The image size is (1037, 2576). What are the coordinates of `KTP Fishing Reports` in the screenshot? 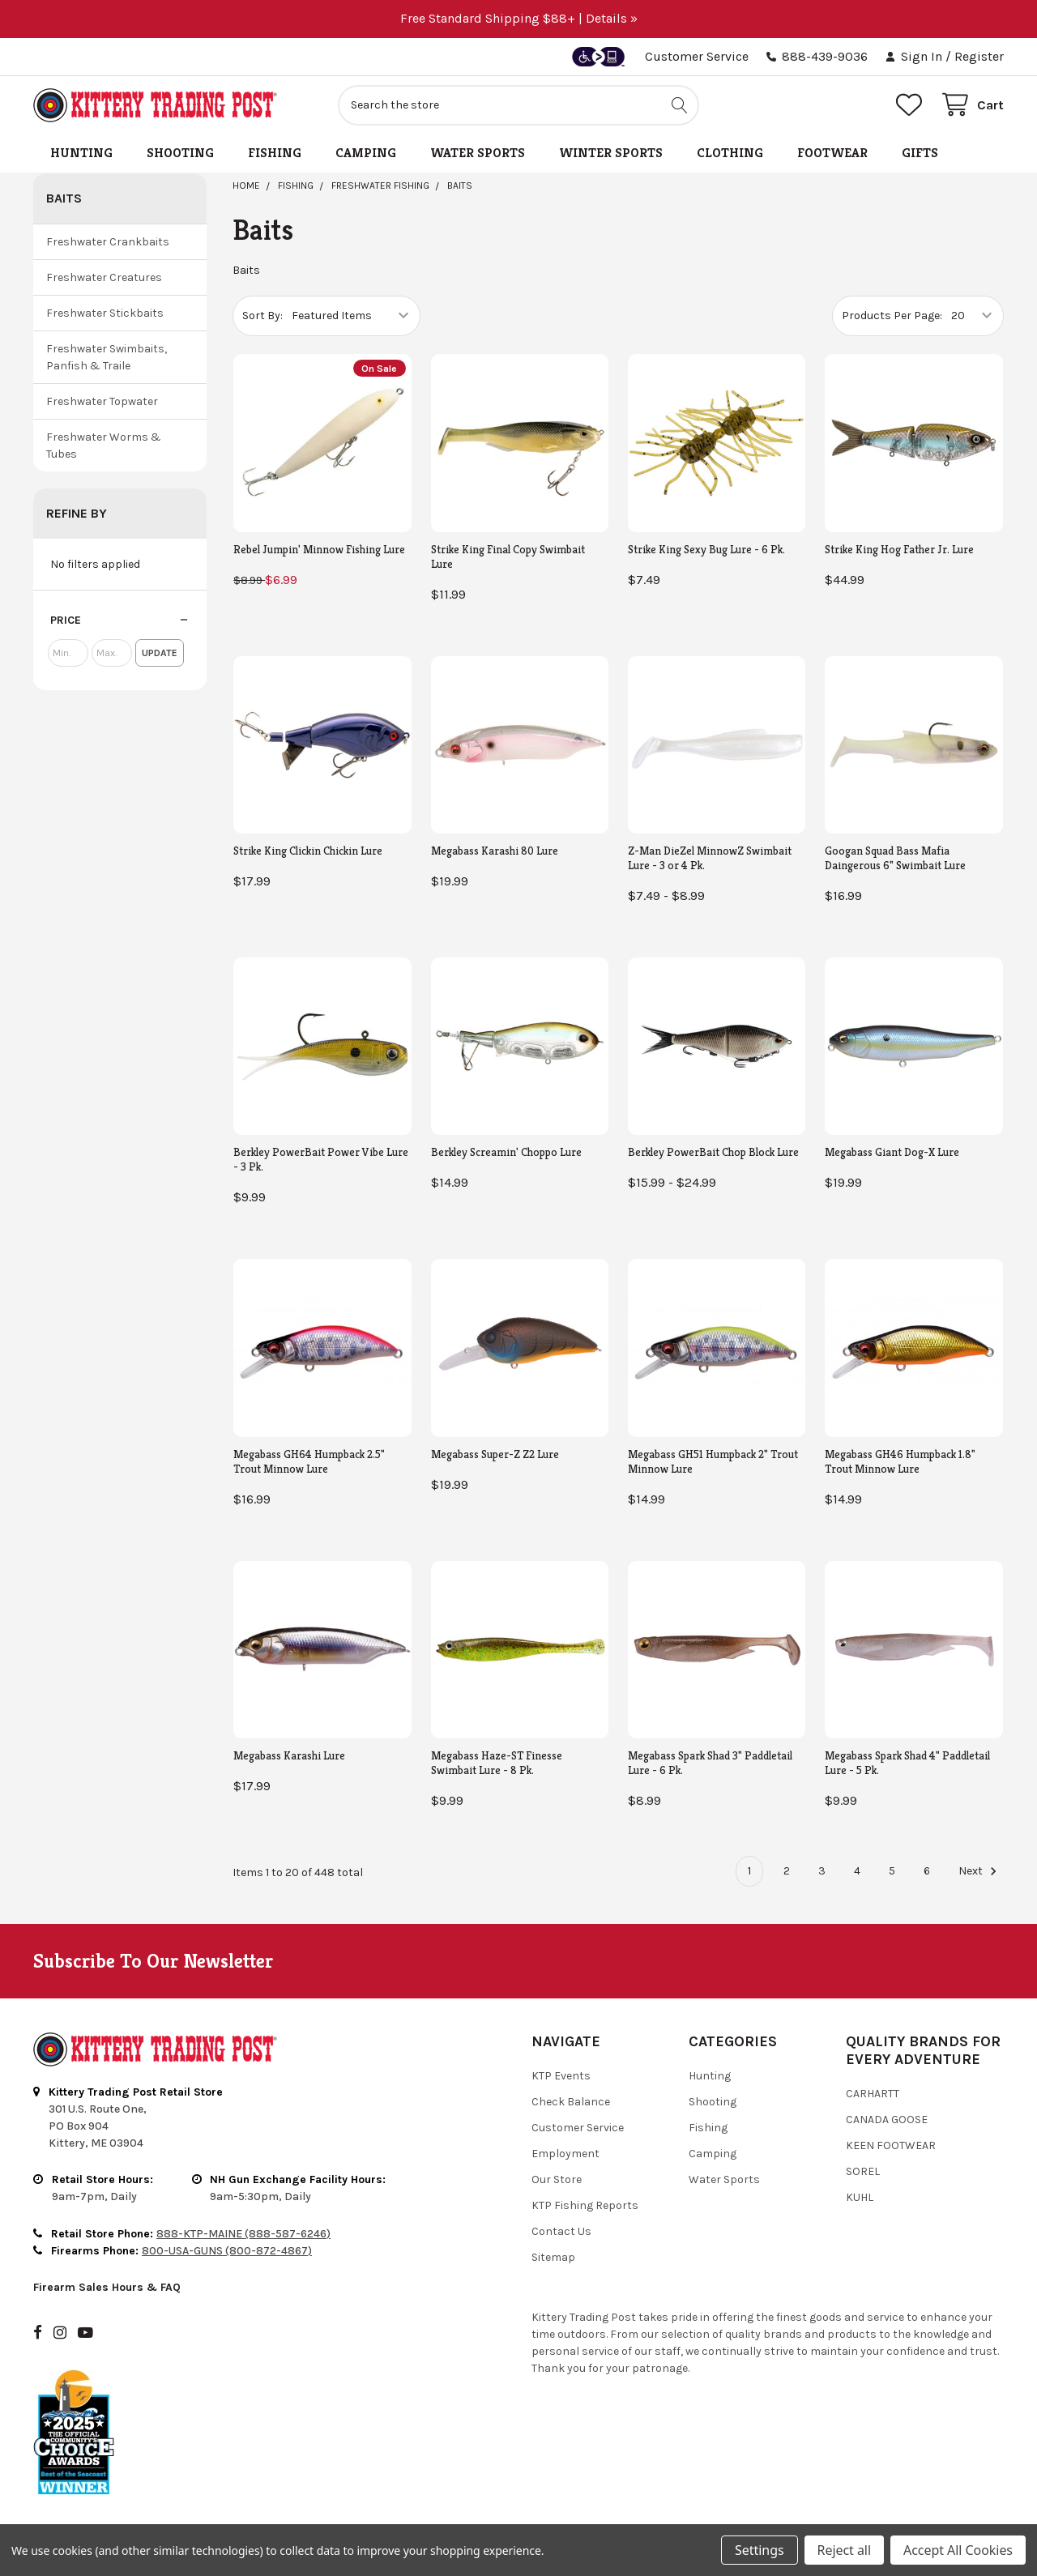 It's located at (584, 2205).